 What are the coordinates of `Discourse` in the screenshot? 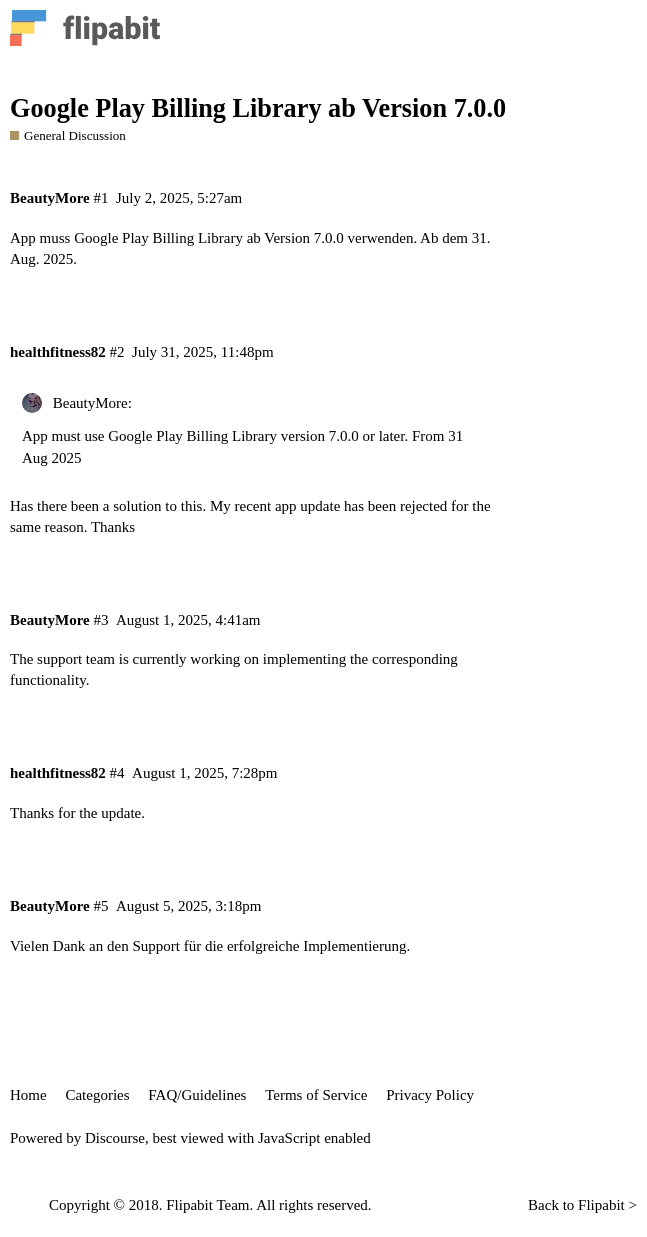 It's located at (115, 1138).